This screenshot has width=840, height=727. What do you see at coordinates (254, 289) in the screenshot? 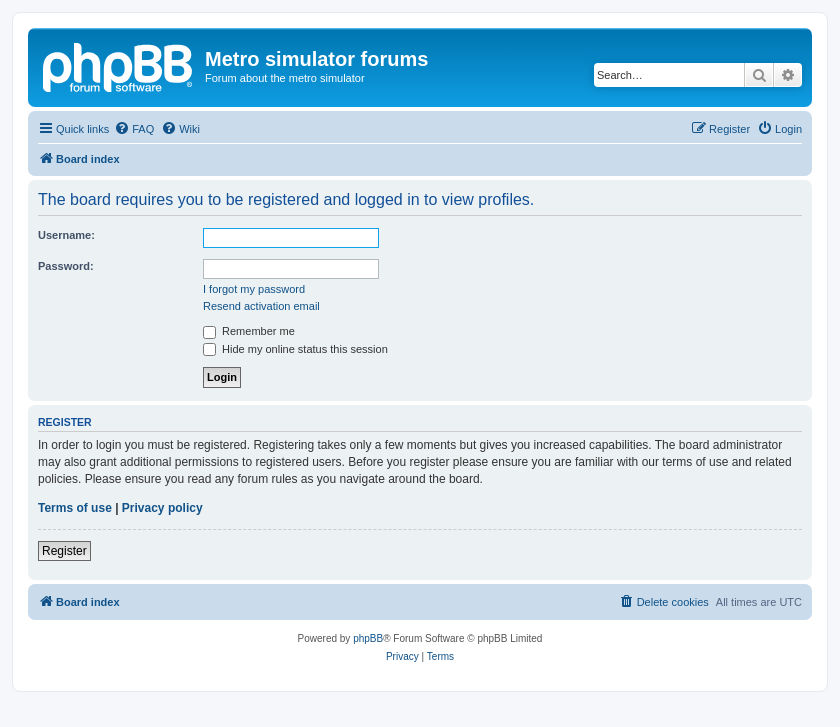
I see `I forgot my password` at bounding box center [254, 289].